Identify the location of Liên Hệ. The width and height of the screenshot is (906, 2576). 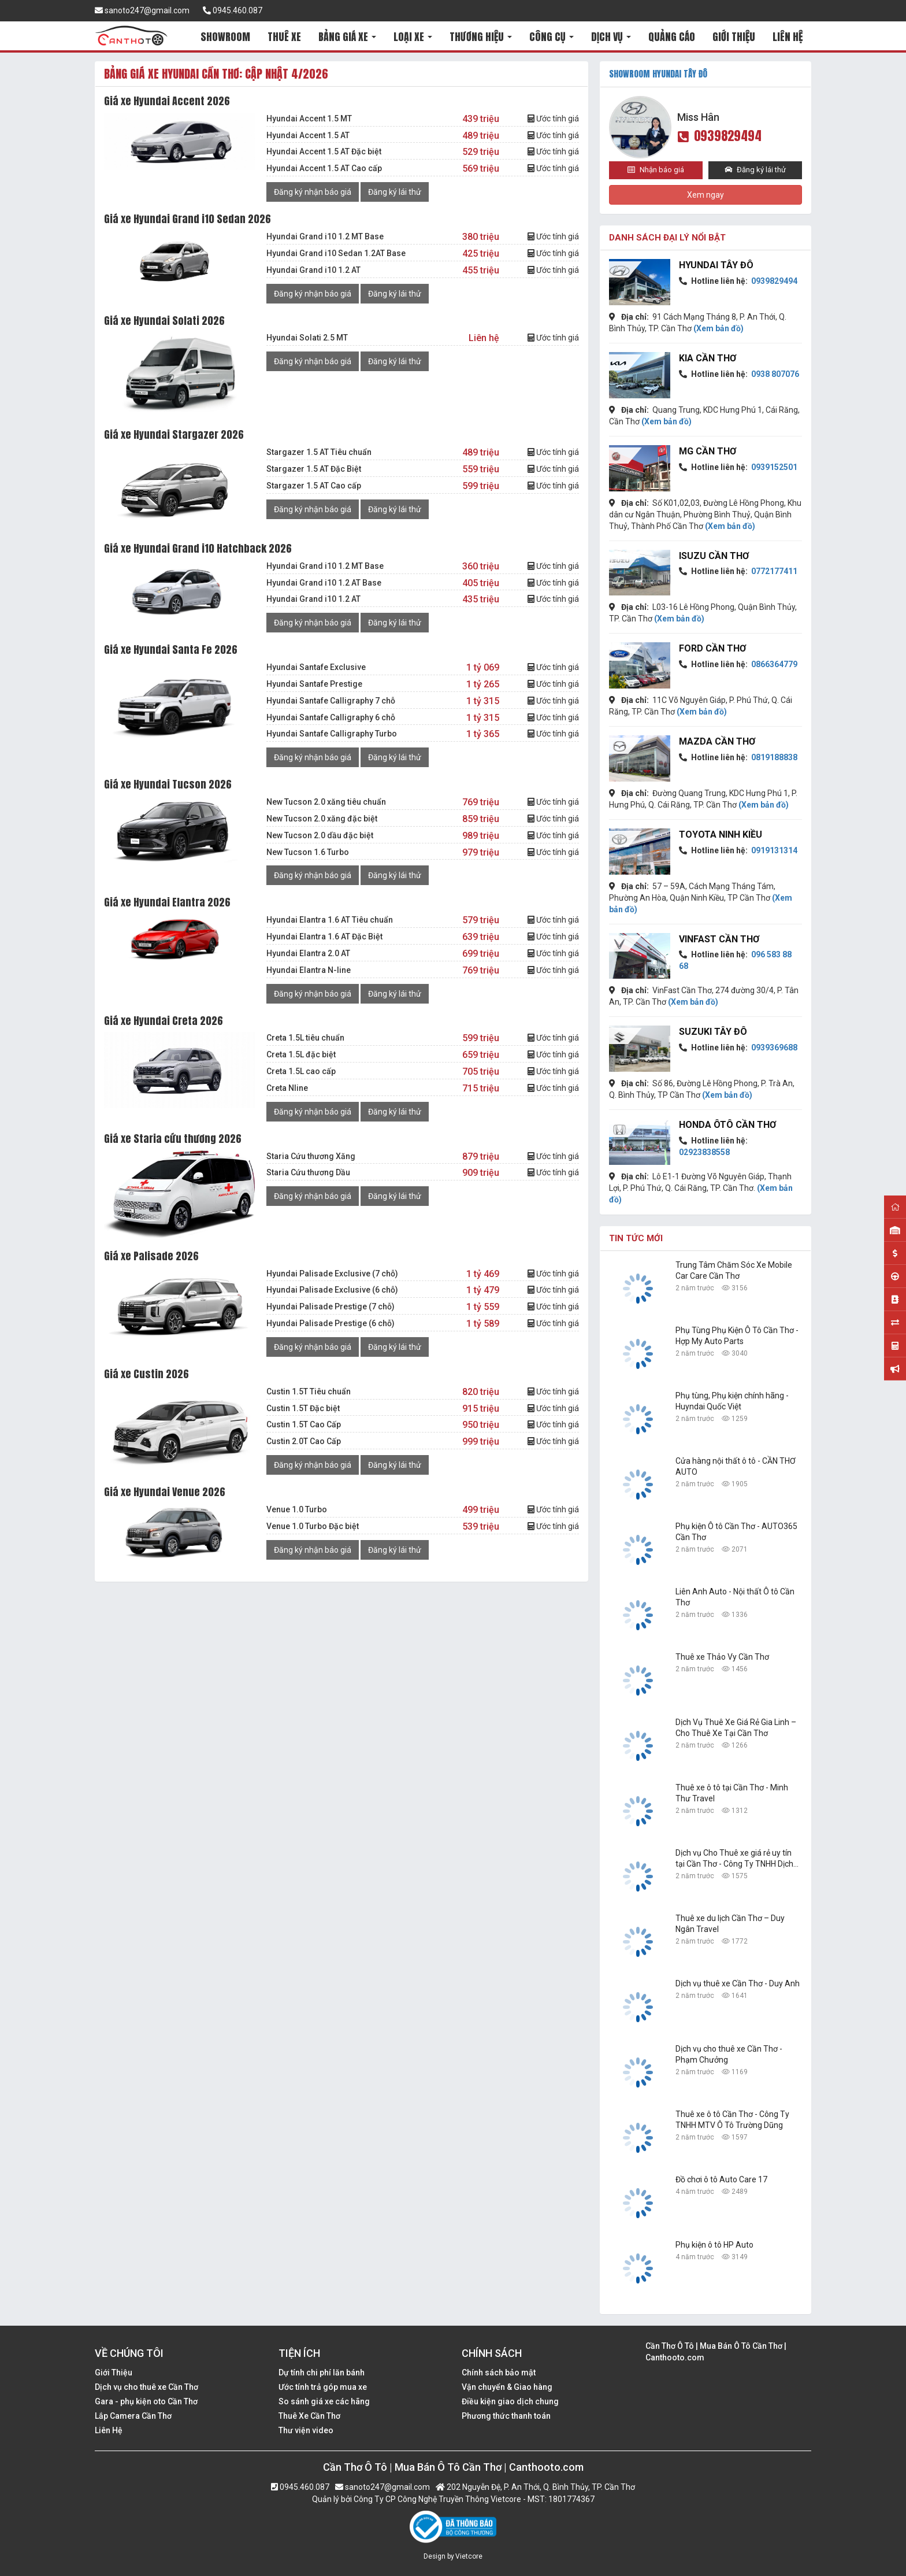
(108, 2430).